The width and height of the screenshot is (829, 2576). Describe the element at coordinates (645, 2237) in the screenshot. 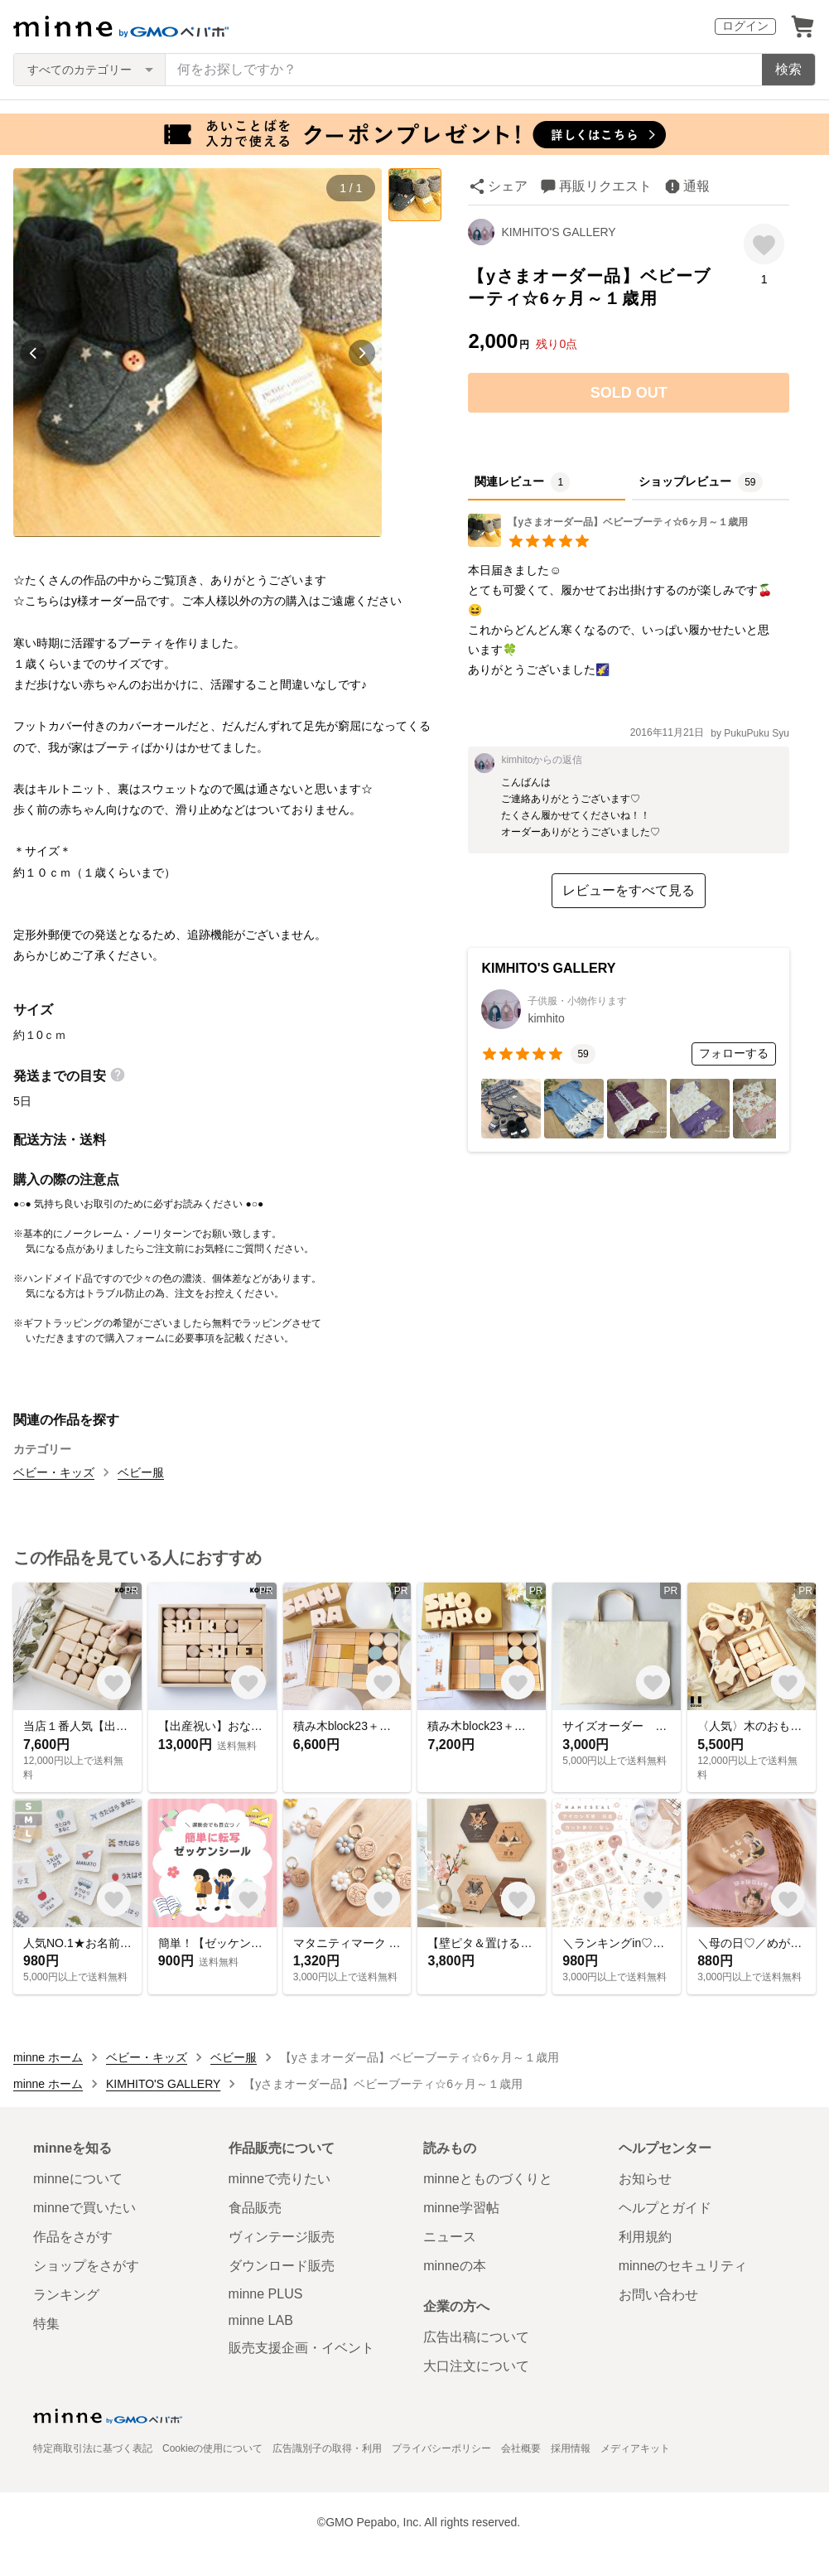

I see `利用規約` at that location.